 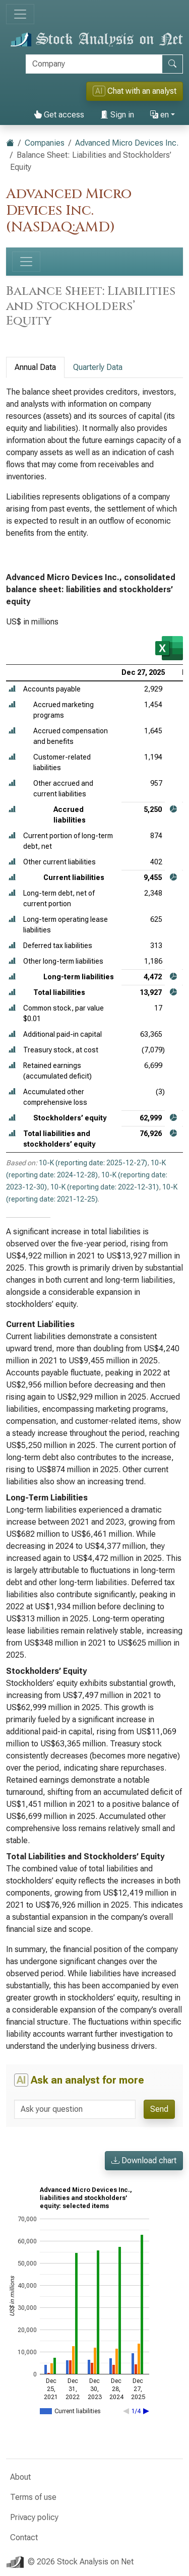 What do you see at coordinates (159, 2109) in the screenshot?
I see `Send` at bounding box center [159, 2109].